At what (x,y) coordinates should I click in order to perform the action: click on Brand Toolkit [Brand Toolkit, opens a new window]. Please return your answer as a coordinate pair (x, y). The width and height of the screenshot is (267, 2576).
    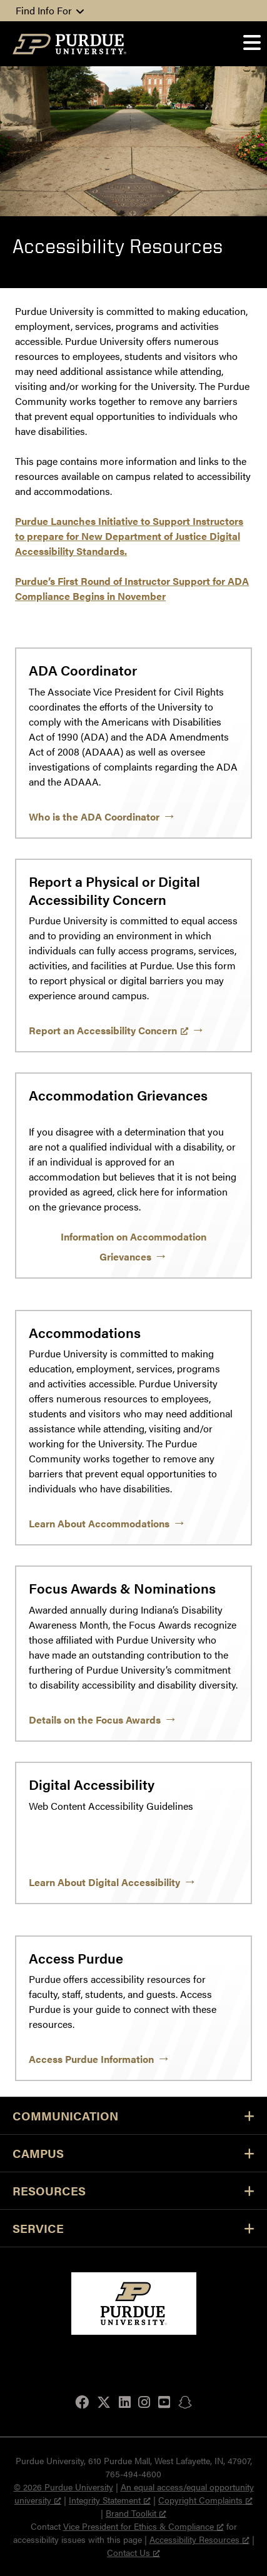
    Looking at the image, I should click on (136, 2513).